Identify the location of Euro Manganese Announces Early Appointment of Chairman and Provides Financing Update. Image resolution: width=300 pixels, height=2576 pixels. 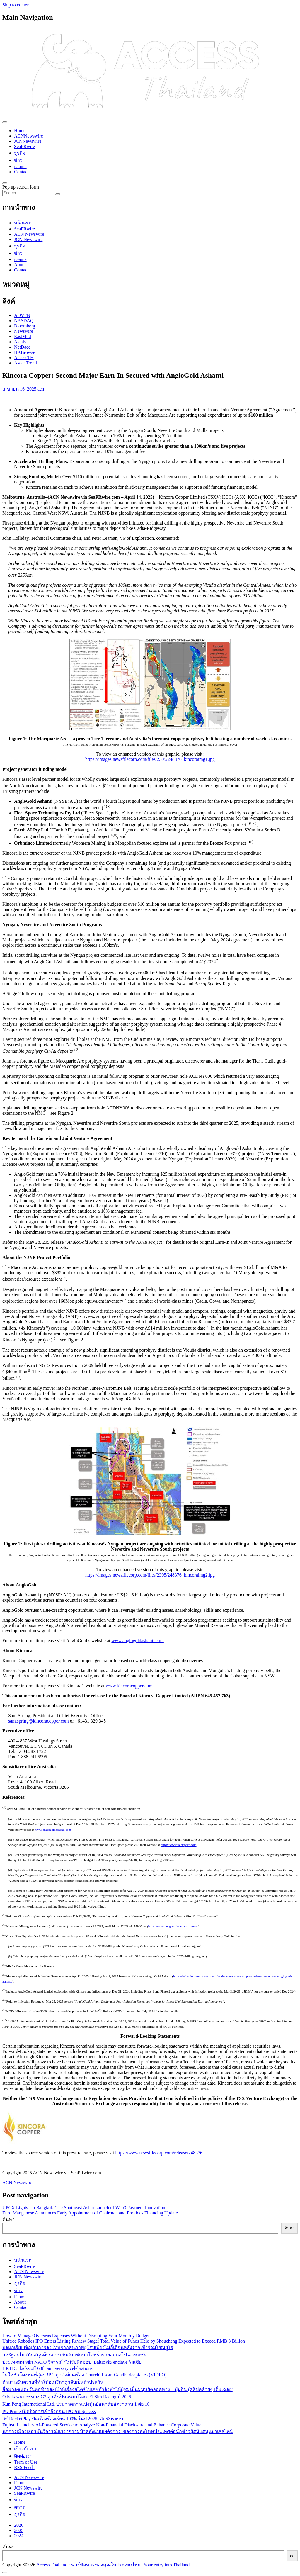
(90, 2212).